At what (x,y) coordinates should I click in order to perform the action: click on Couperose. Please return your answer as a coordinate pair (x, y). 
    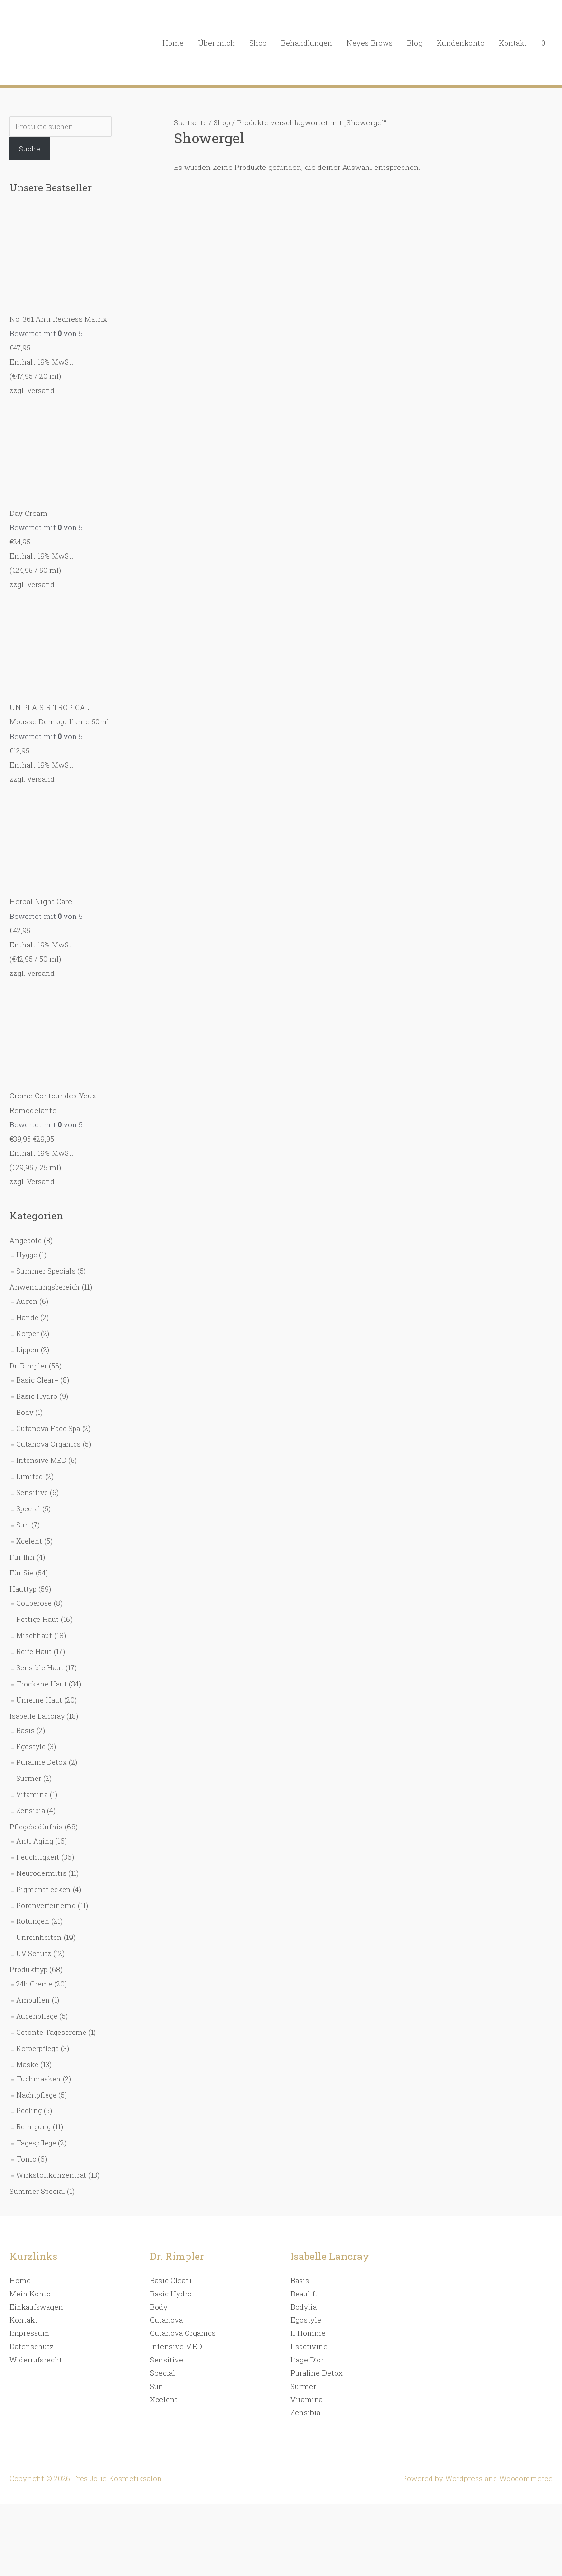
    Looking at the image, I should click on (34, 1602).